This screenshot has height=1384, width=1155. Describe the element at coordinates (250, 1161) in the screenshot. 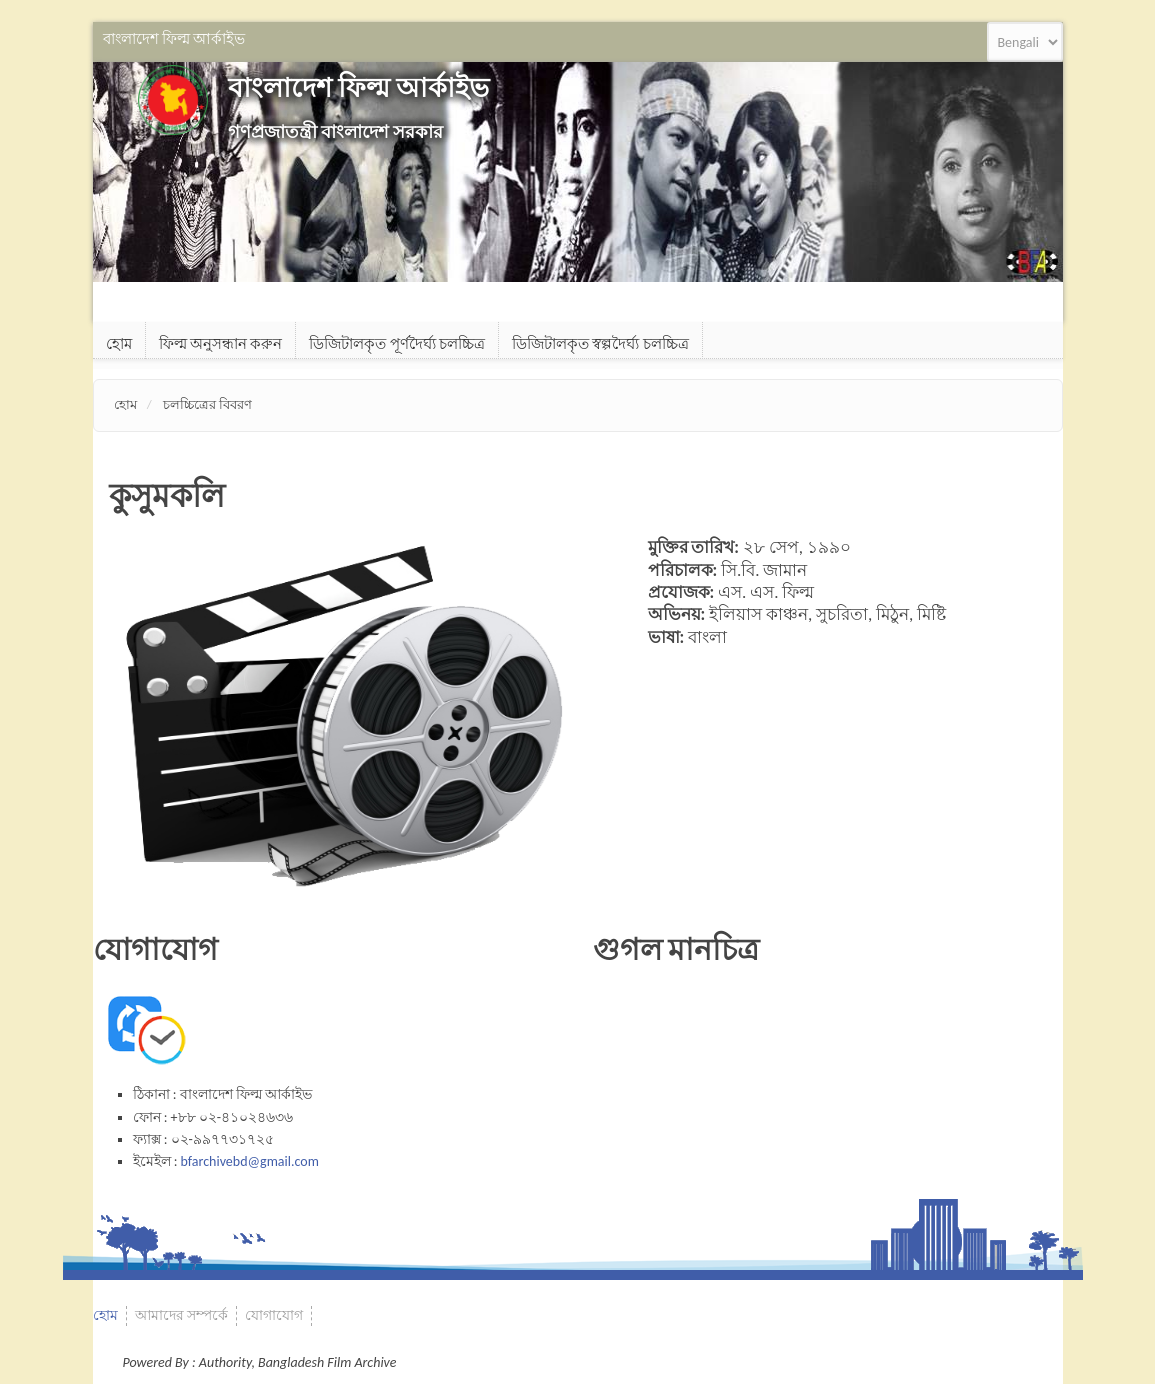

I see `bfarchivebd@gmail.com` at that location.